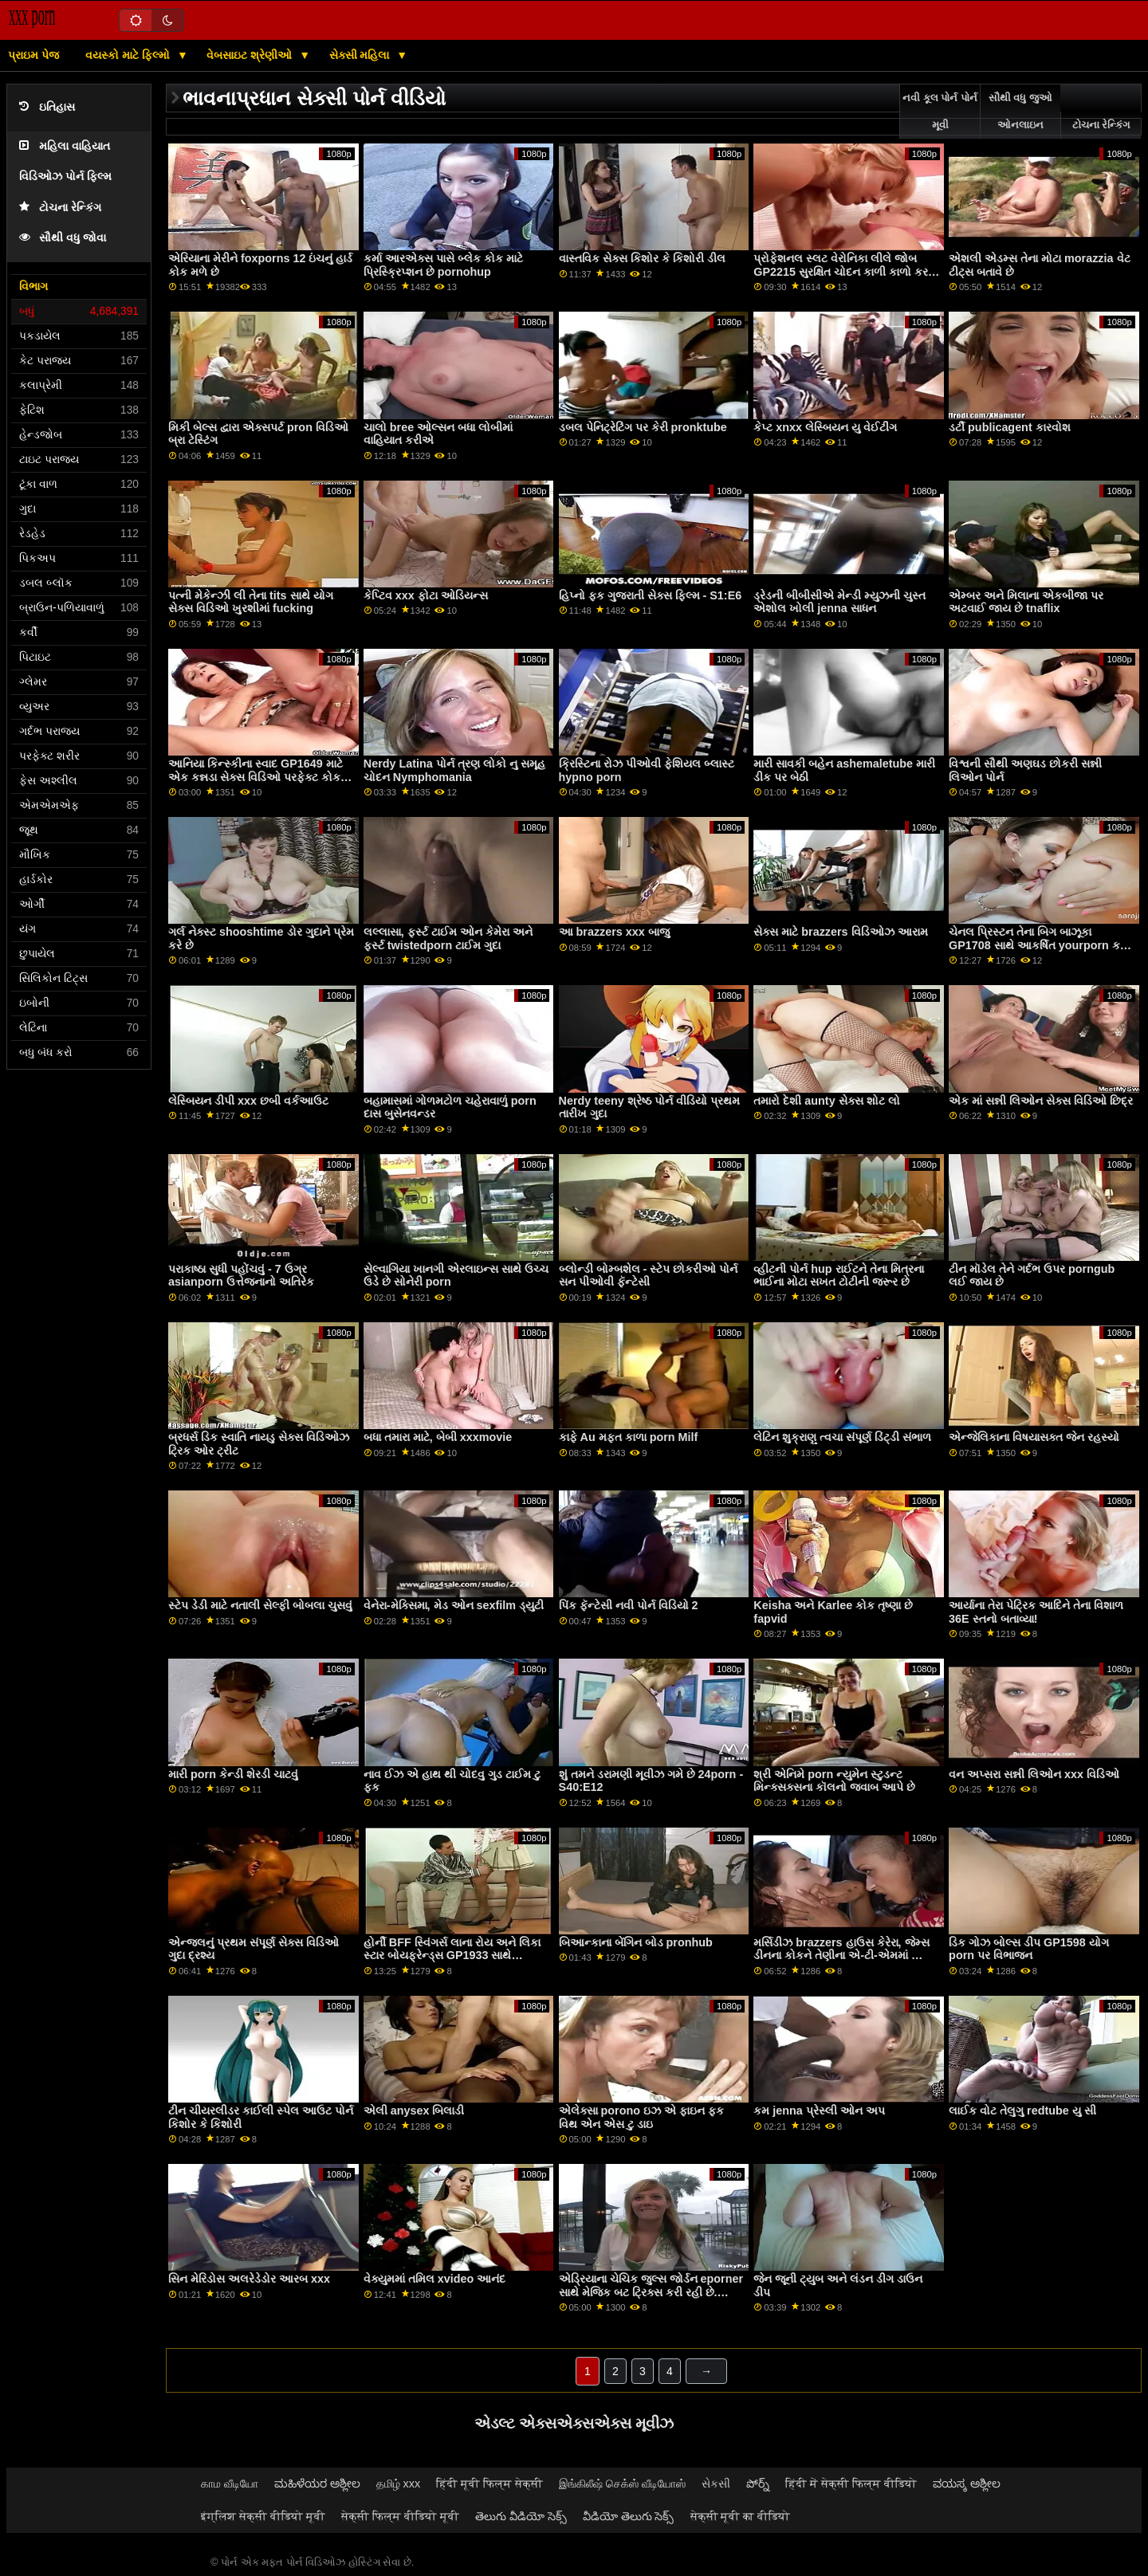 The height and width of the screenshot is (2576, 1148). I want to click on తెలుగు వీడియో సెక్స్, so click(521, 2516).